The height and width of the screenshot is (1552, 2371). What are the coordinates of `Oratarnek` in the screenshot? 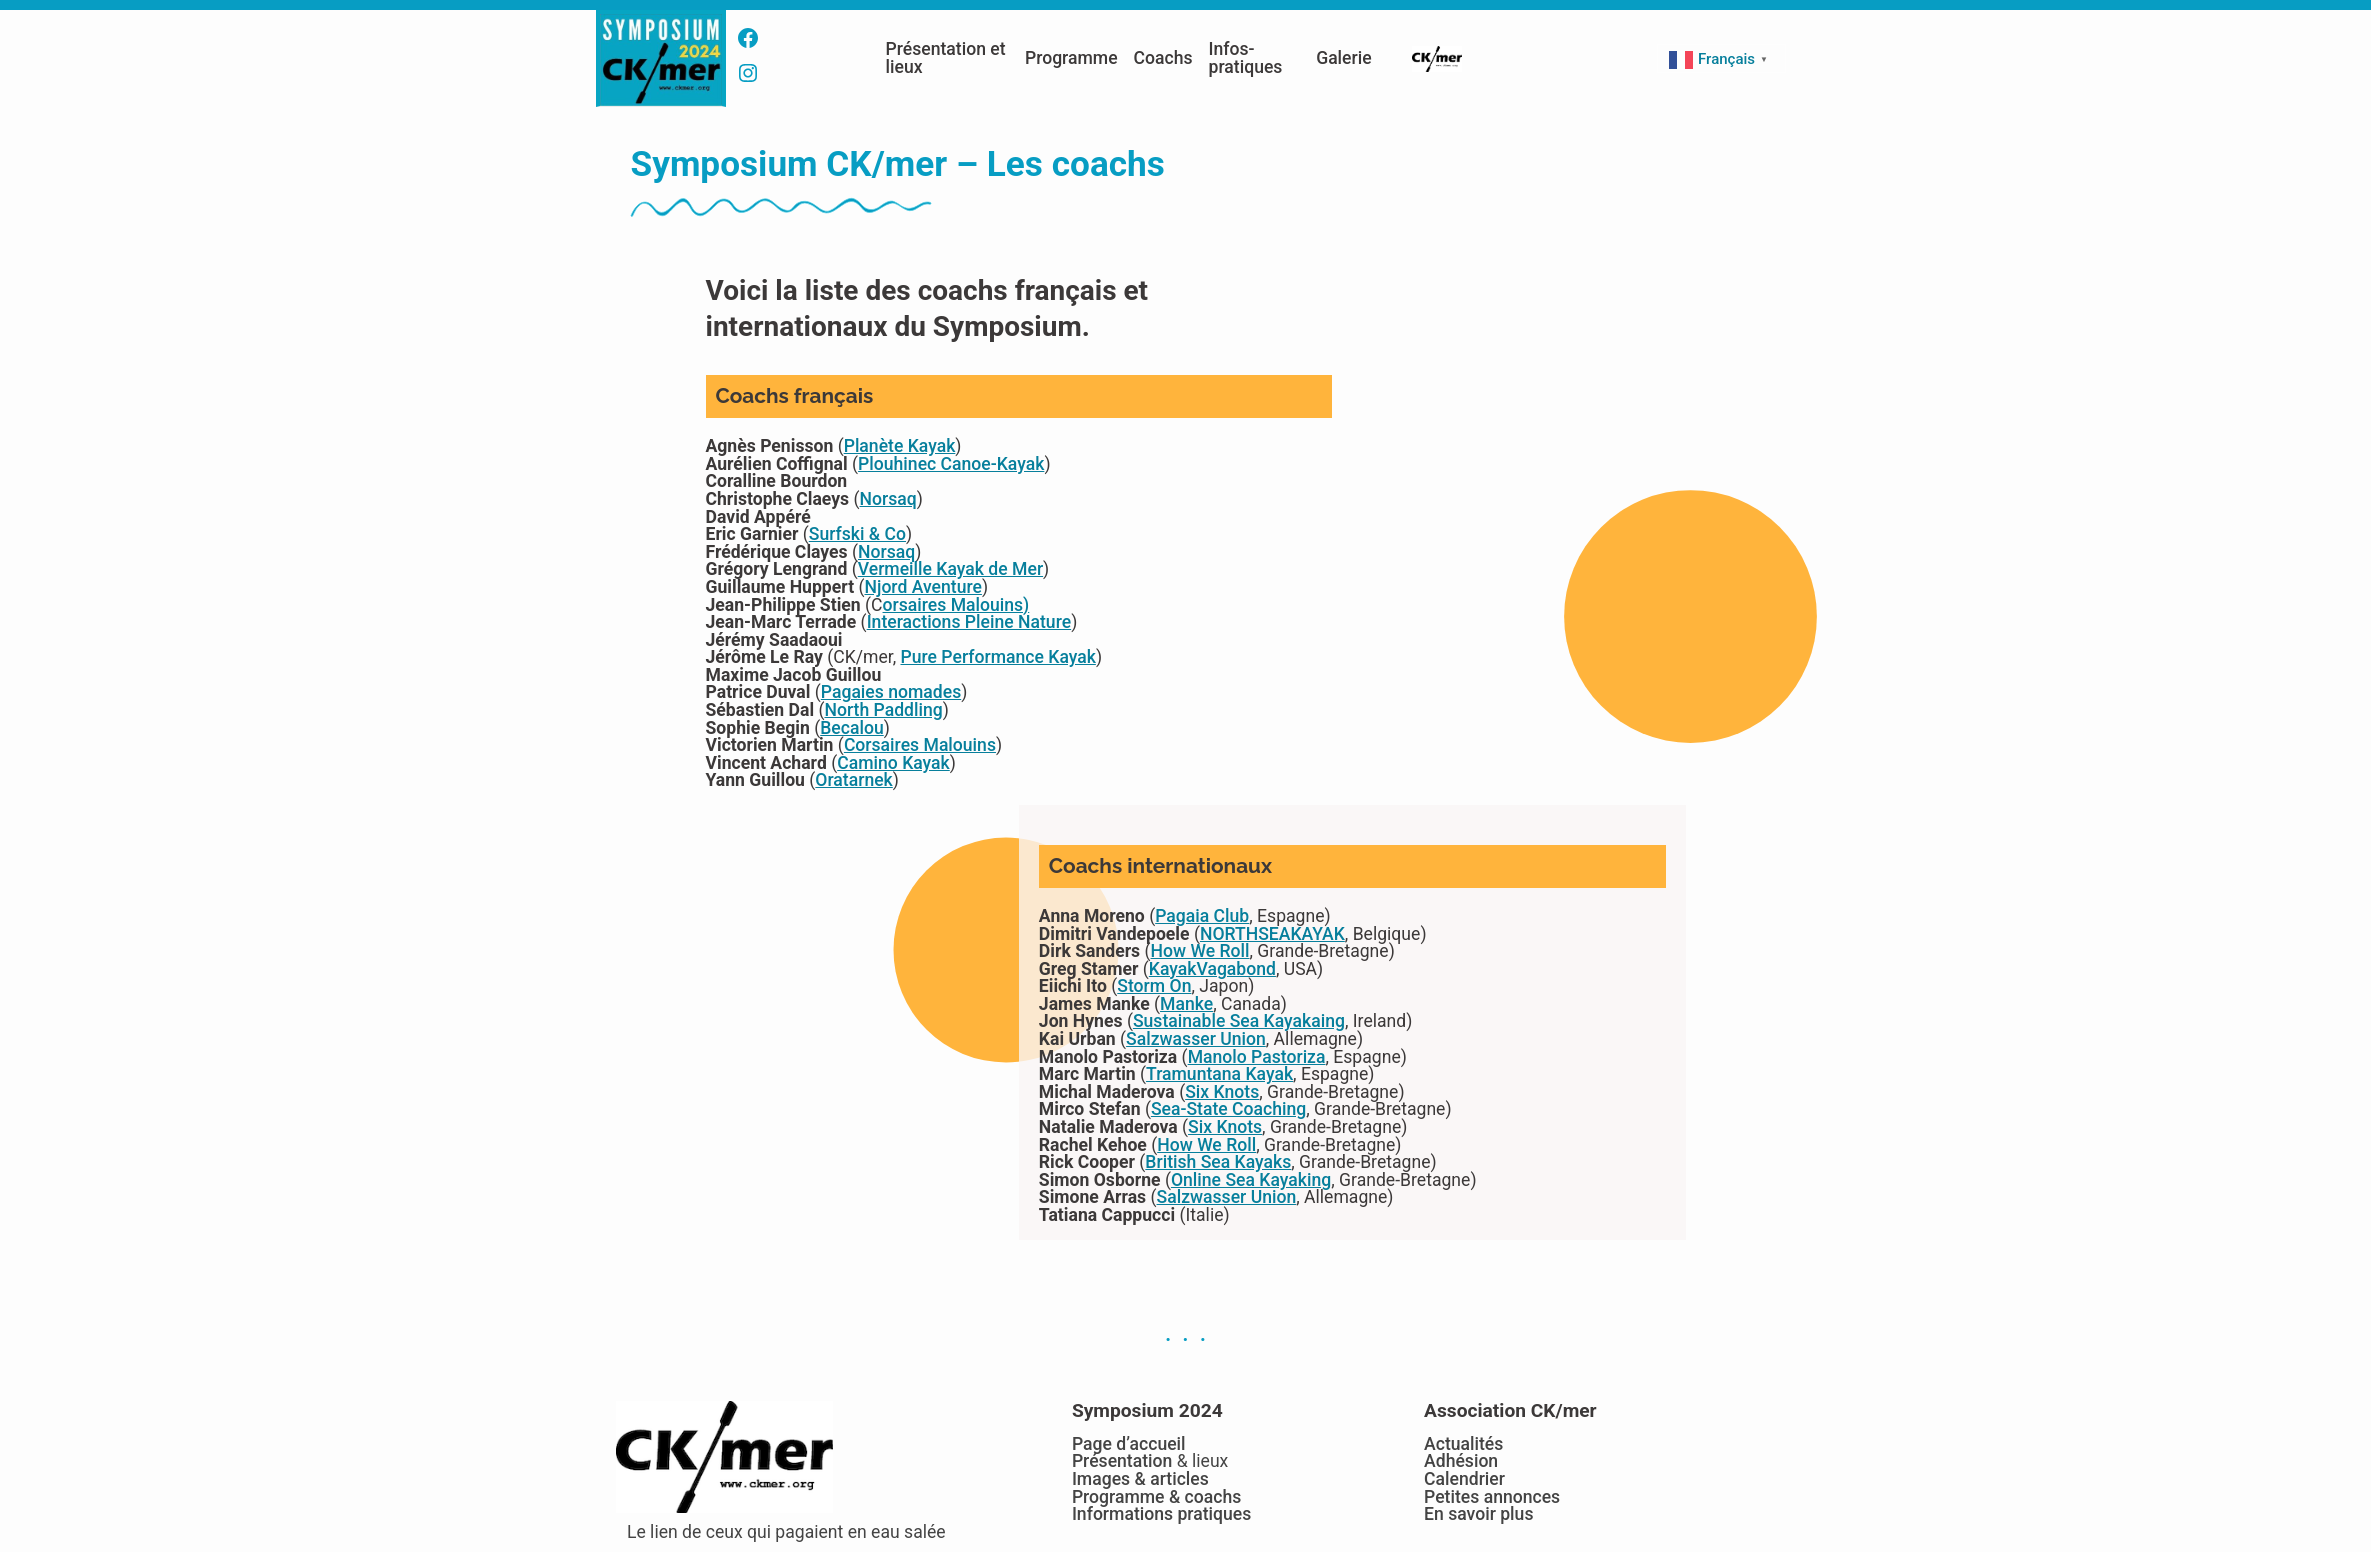 It's located at (853, 780).